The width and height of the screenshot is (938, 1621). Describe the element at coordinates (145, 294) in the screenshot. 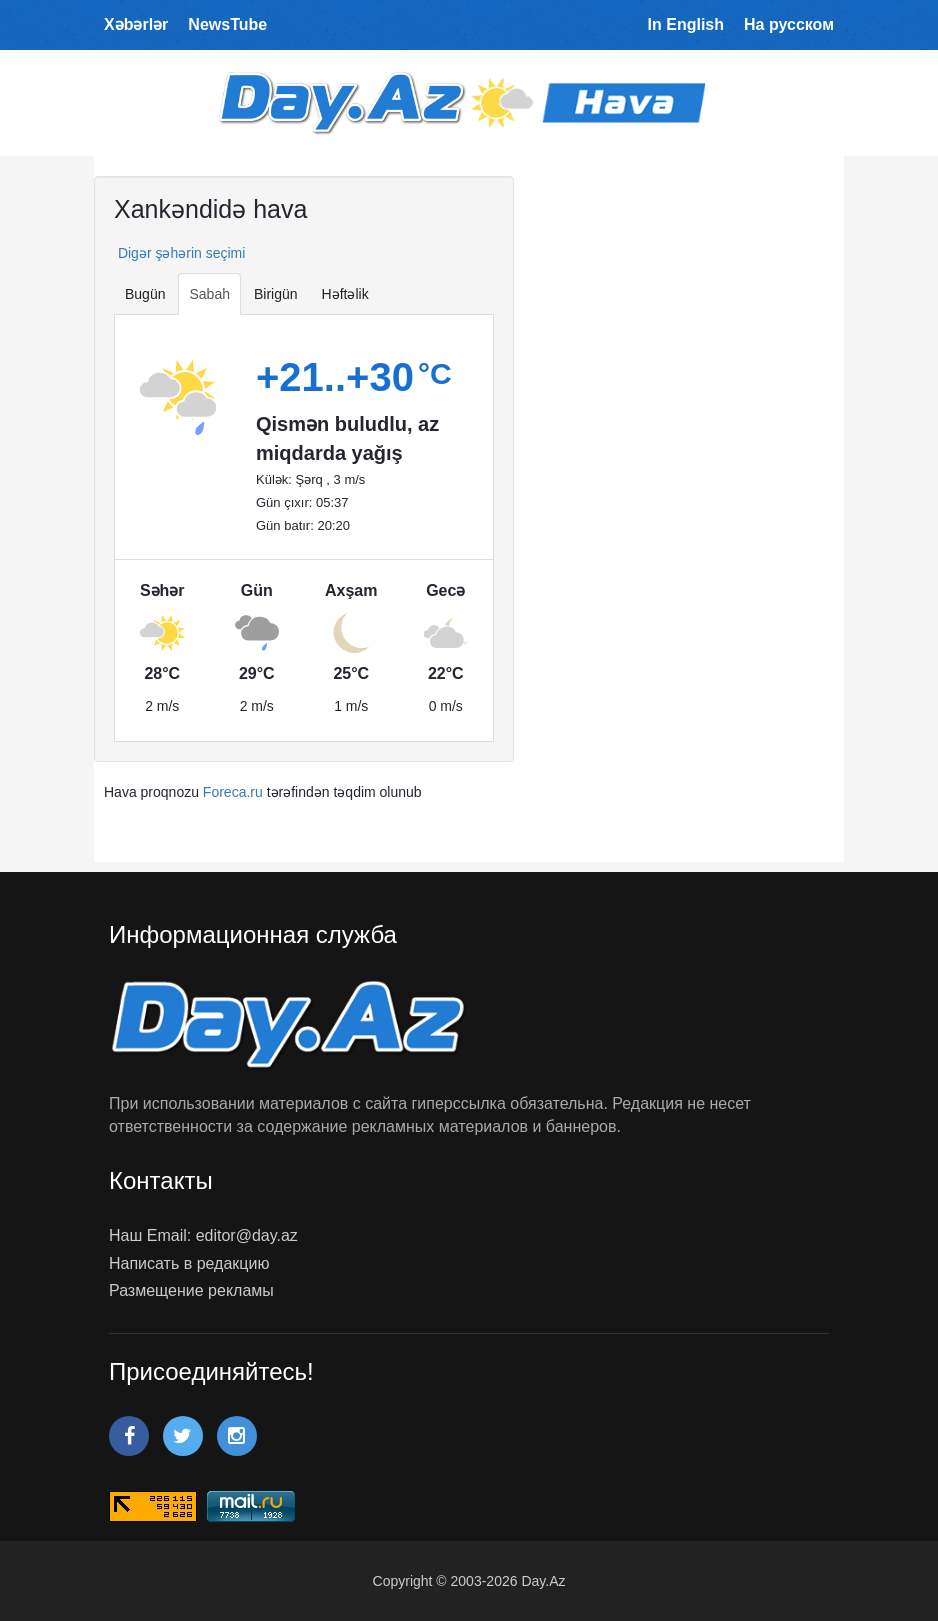

I see `Bugün` at that location.